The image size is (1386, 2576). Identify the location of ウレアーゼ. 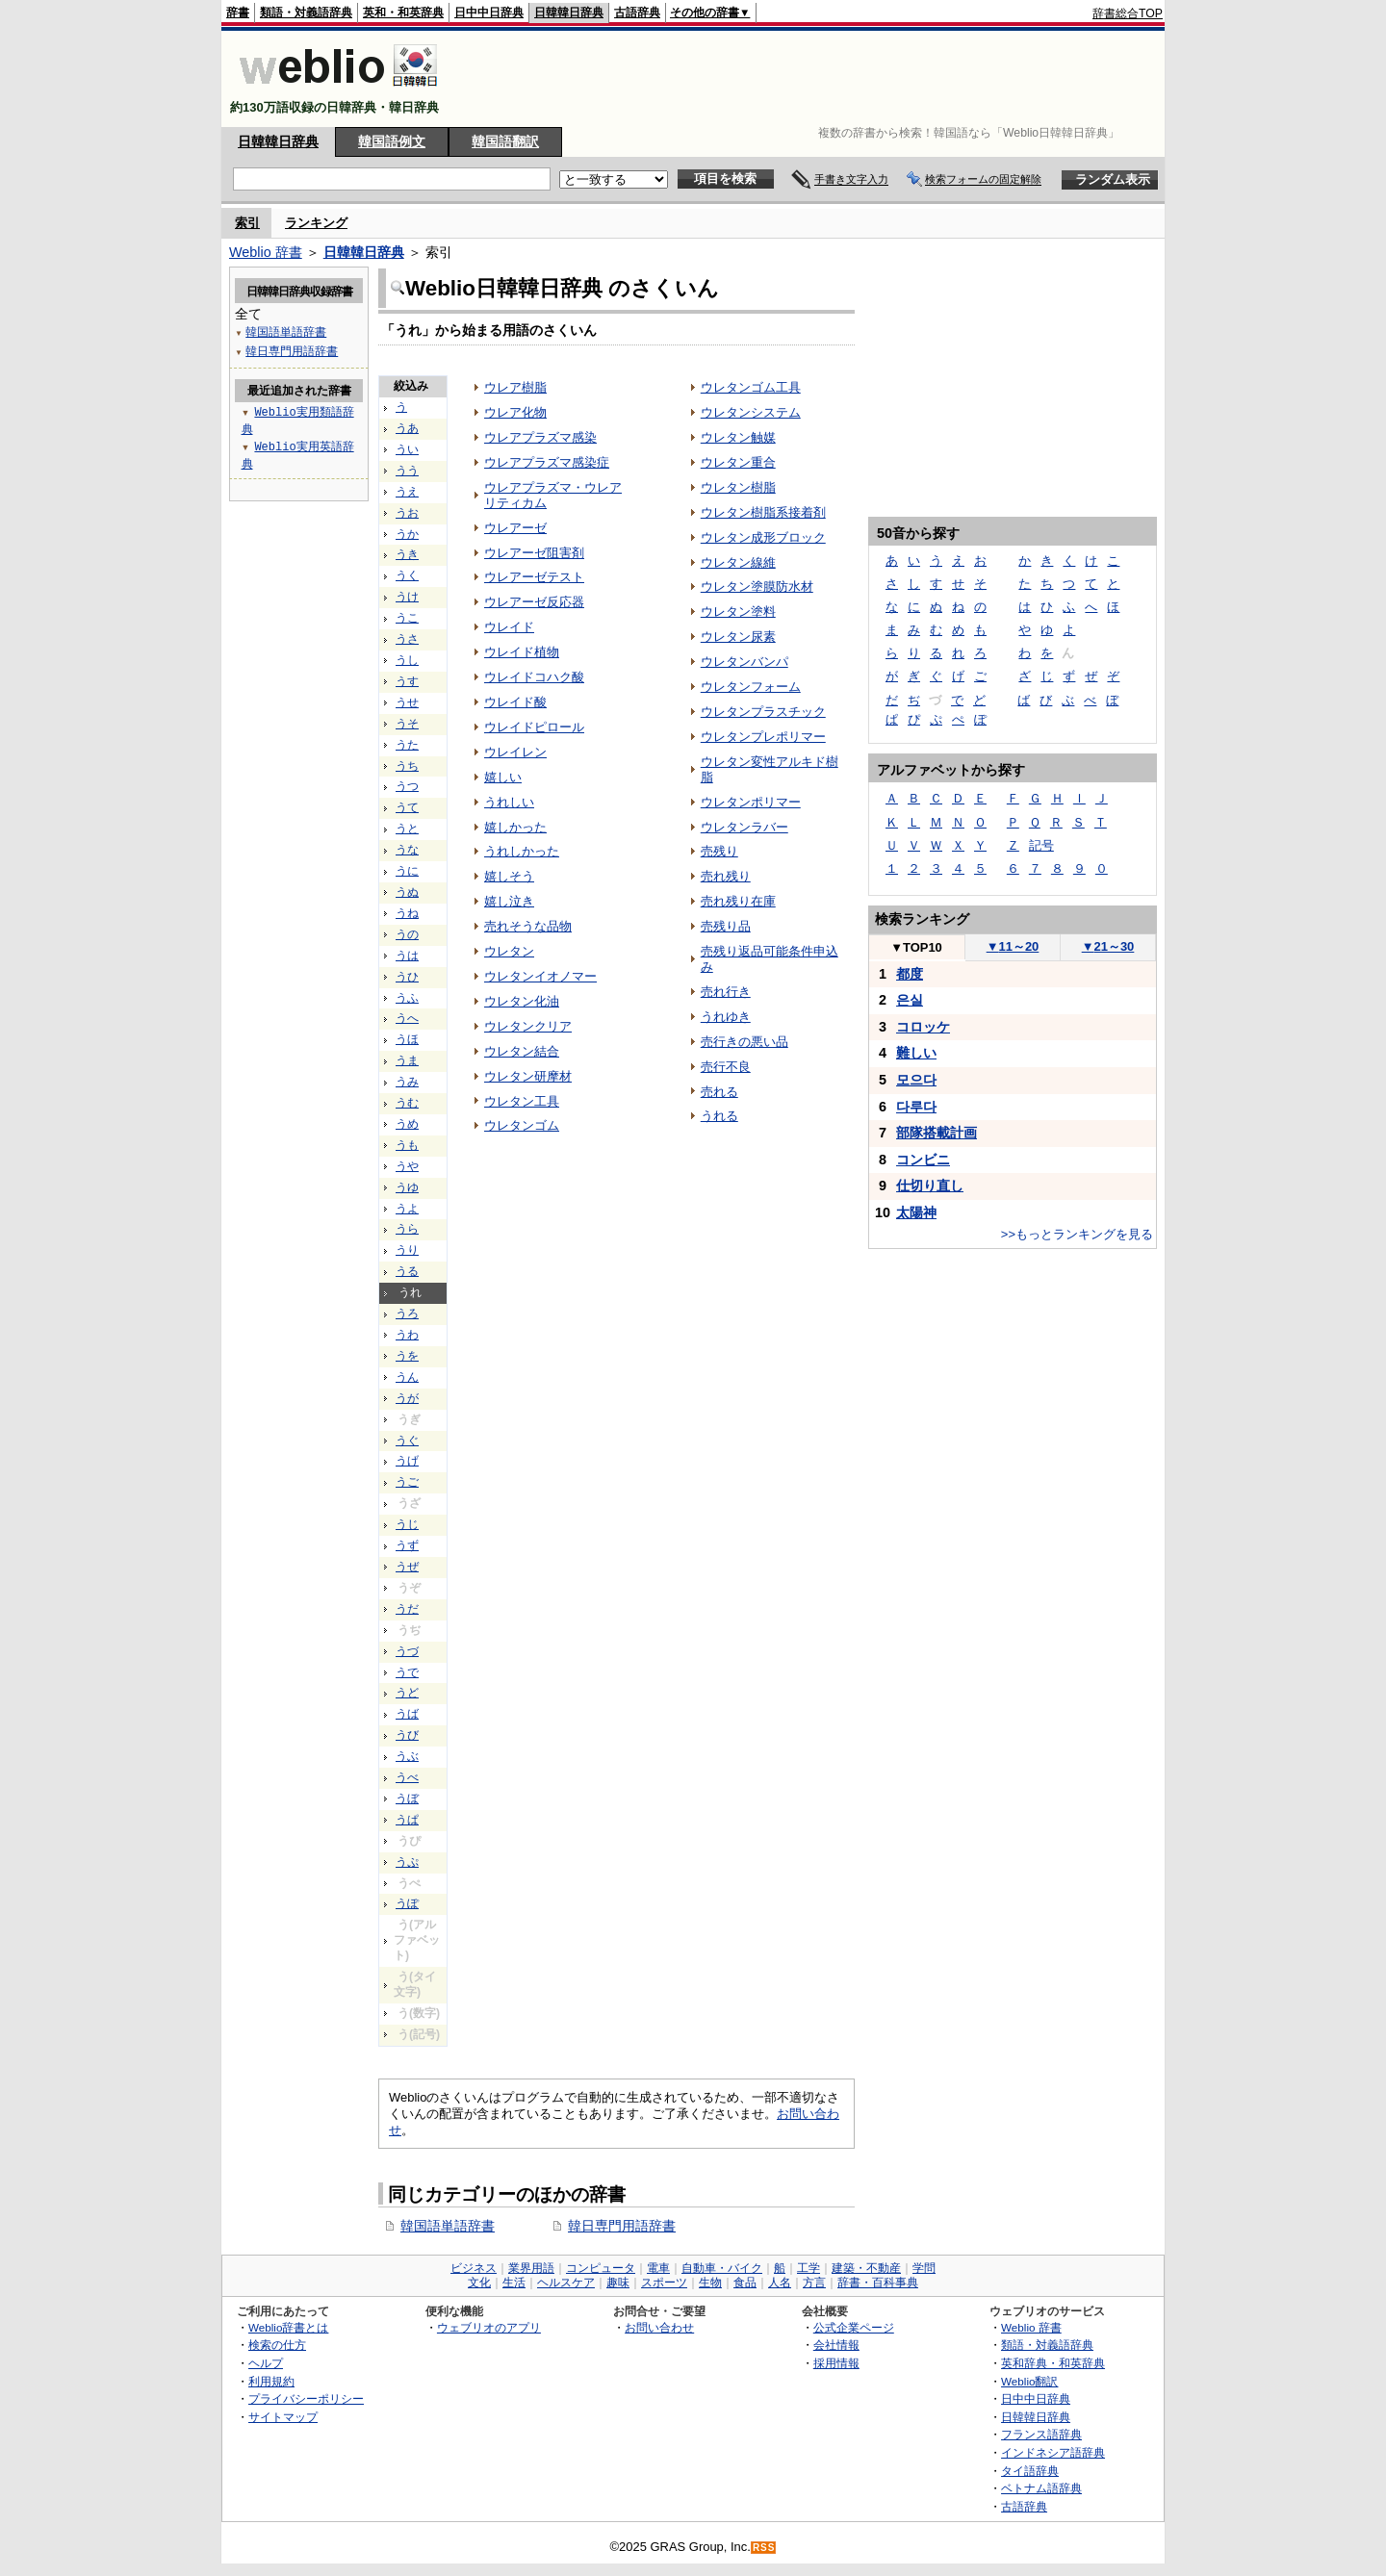
(515, 528).